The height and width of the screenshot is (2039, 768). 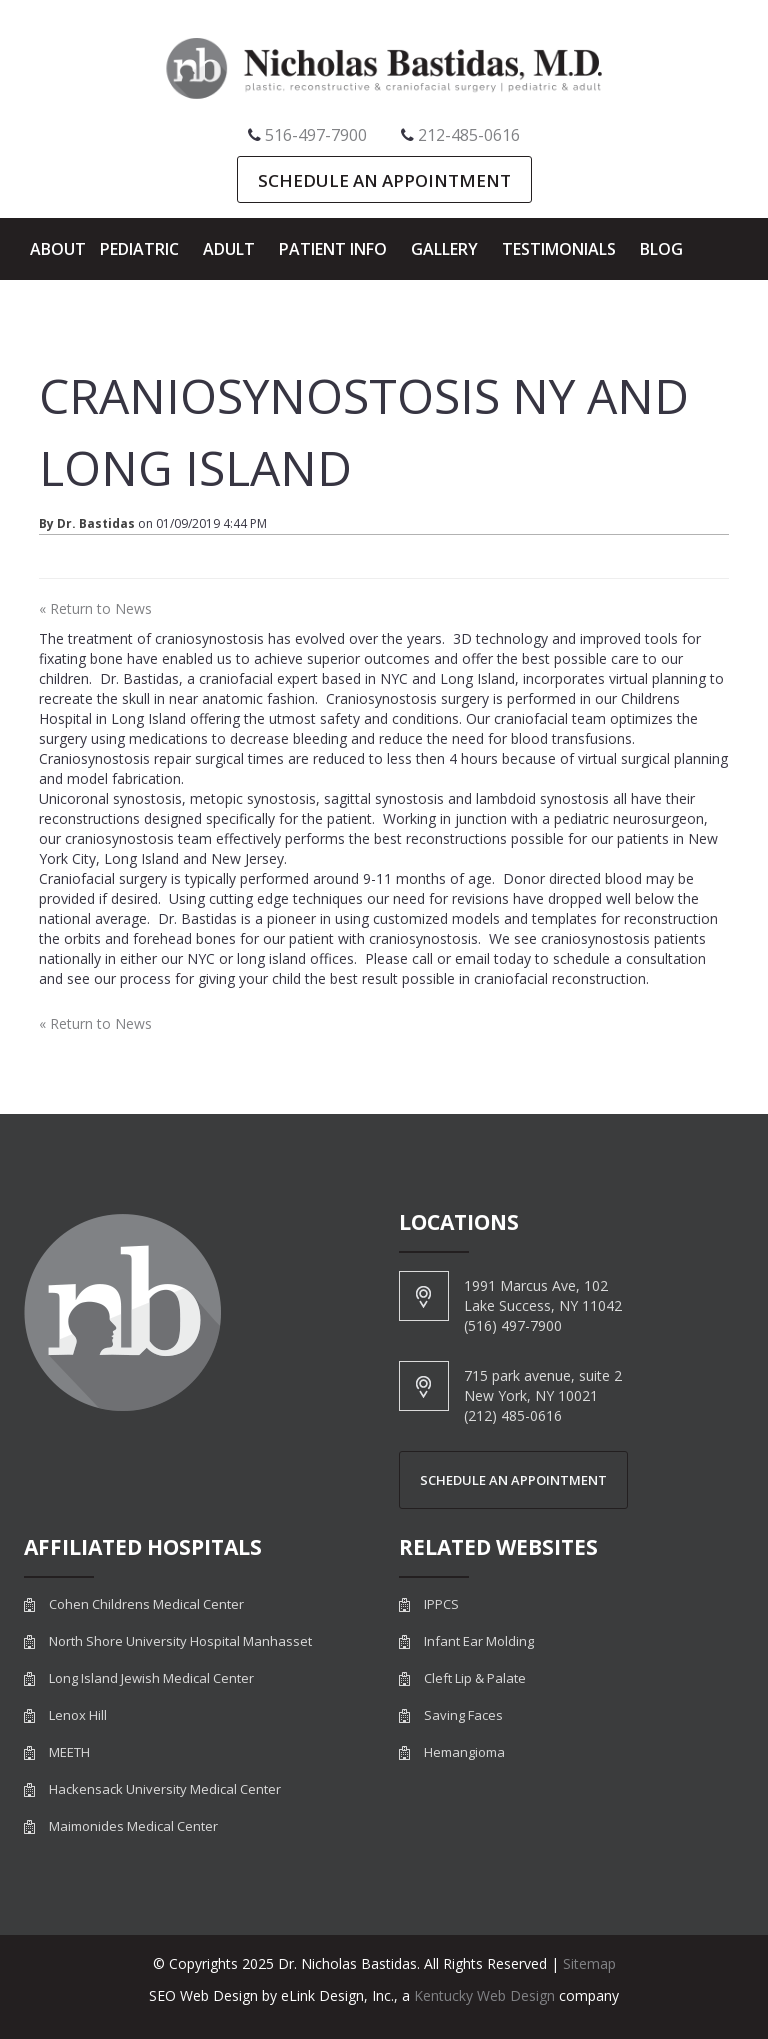 What do you see at coordinates (464, 1752) in the screenshot?
I see `Hemangioma` at bounding box center [464, 1752].